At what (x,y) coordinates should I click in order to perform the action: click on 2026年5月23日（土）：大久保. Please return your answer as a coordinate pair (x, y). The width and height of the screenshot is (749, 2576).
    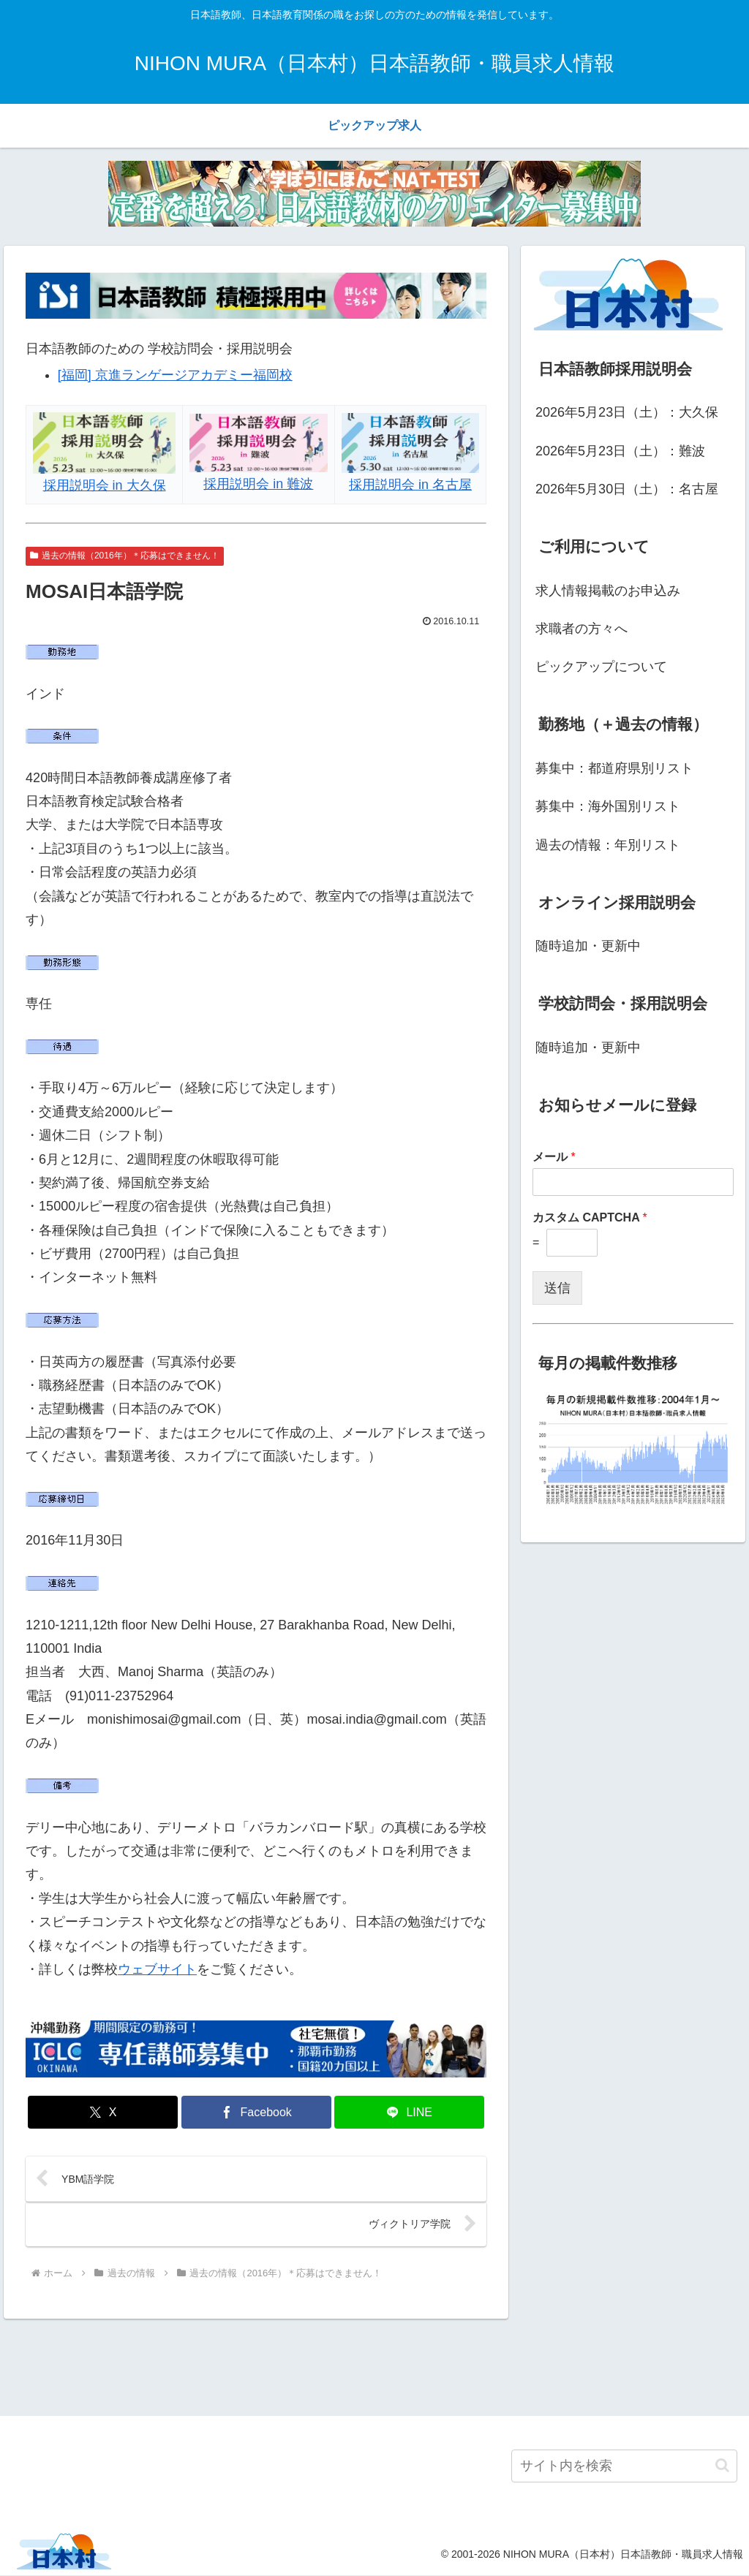
    Looking at the image, I should click on (626, 412).